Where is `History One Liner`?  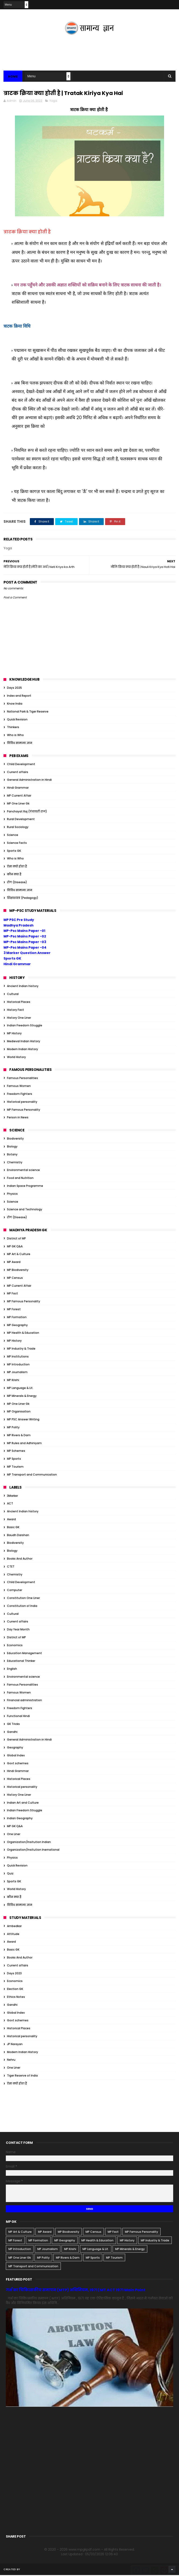 History One Liner is located at coordinates (19, 1018).